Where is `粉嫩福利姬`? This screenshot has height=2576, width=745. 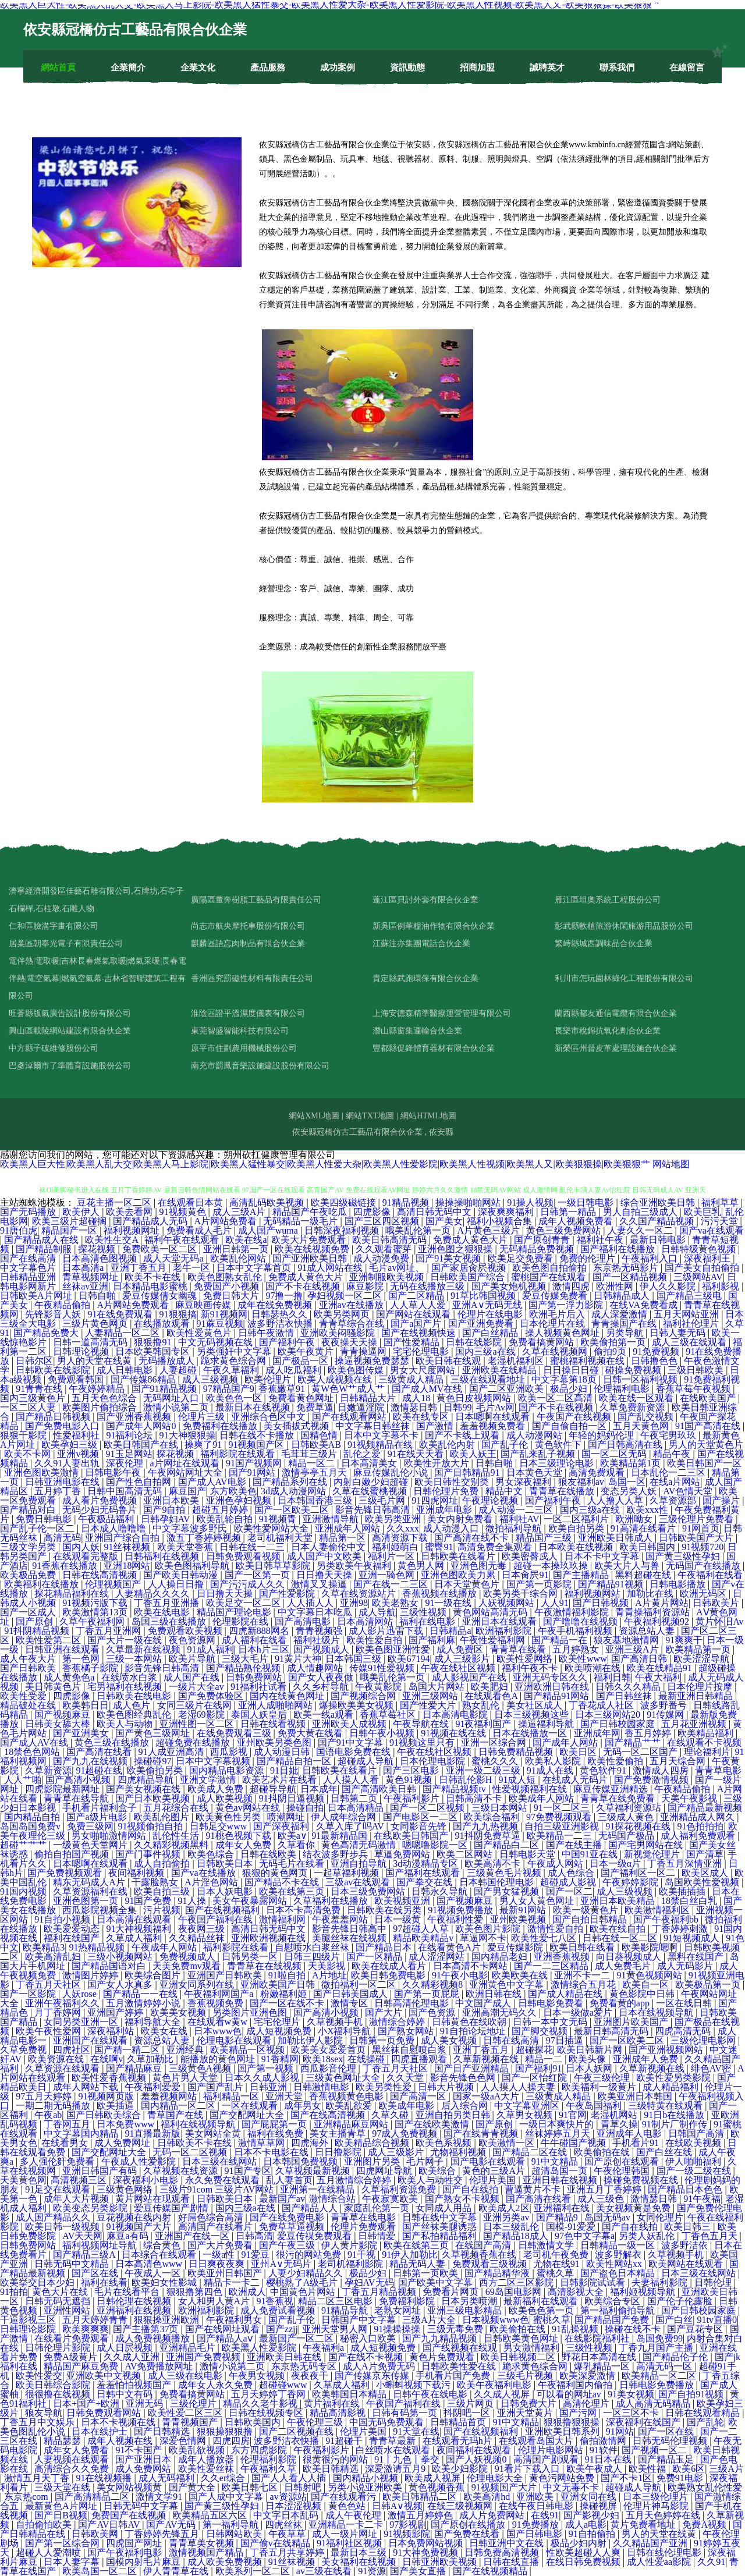 粉嫩福利姬 is located at coordinates (284, 1994).